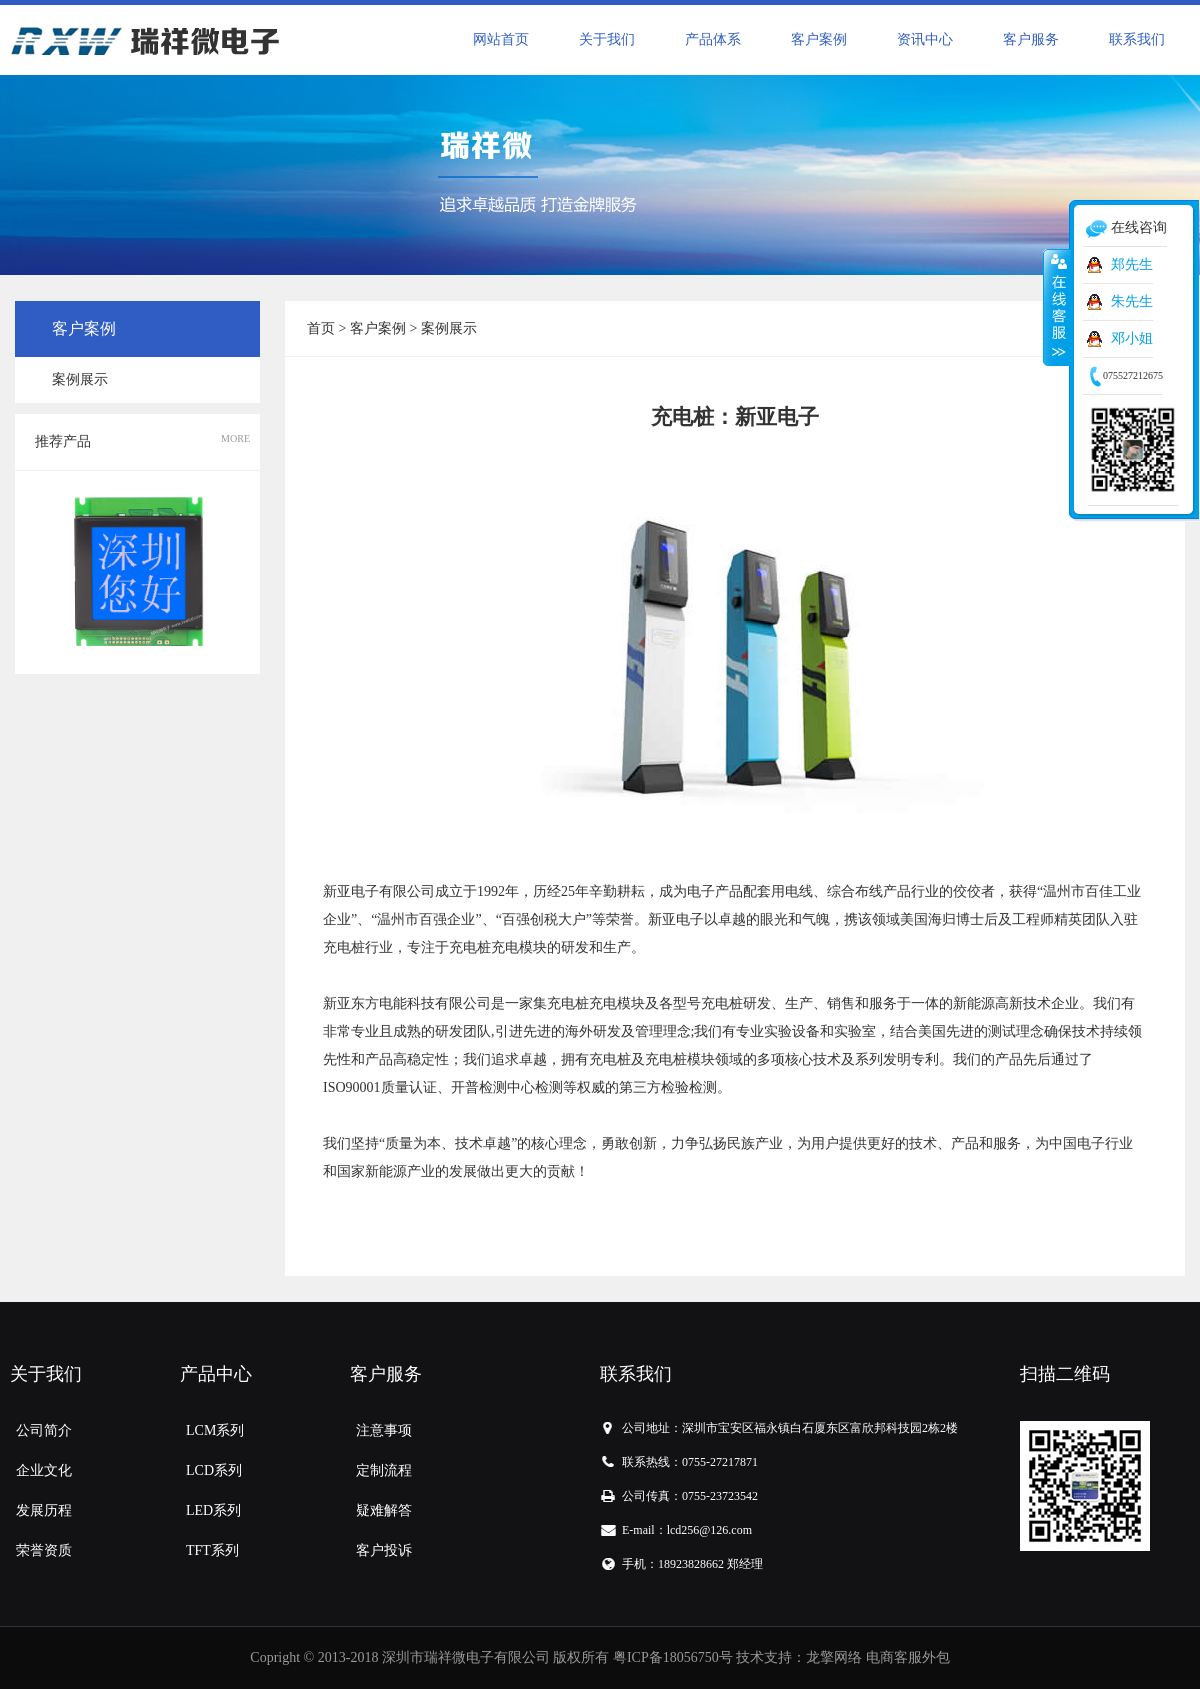 The image size is (1200, 1689). Describe the element at coordinates (213, 1510) in the screenshot. I see `LED系列` at that location.